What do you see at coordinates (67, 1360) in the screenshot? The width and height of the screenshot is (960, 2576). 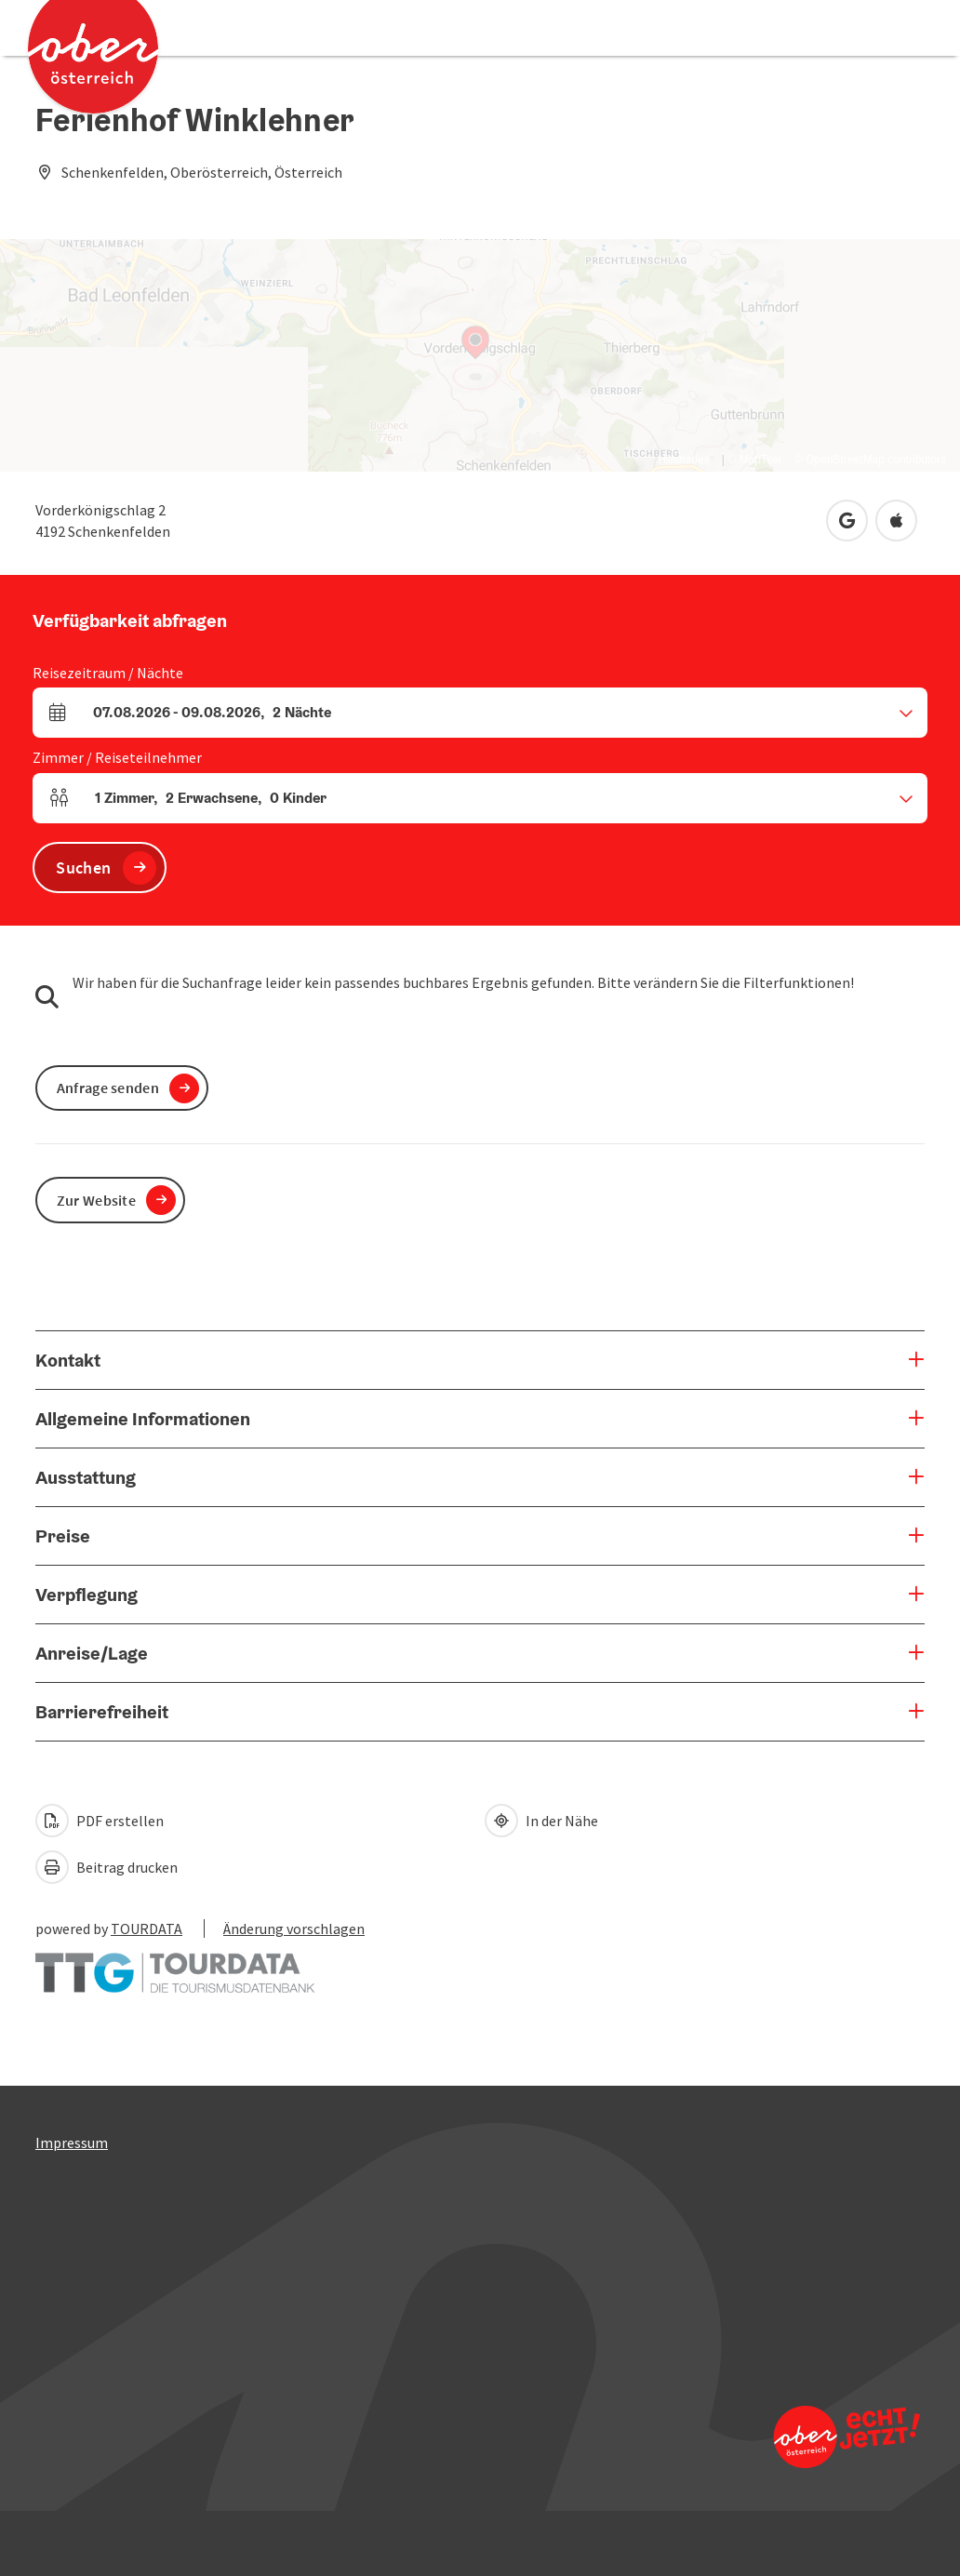 I see `Kontakt [button]` at bounding box center [67, 1360].